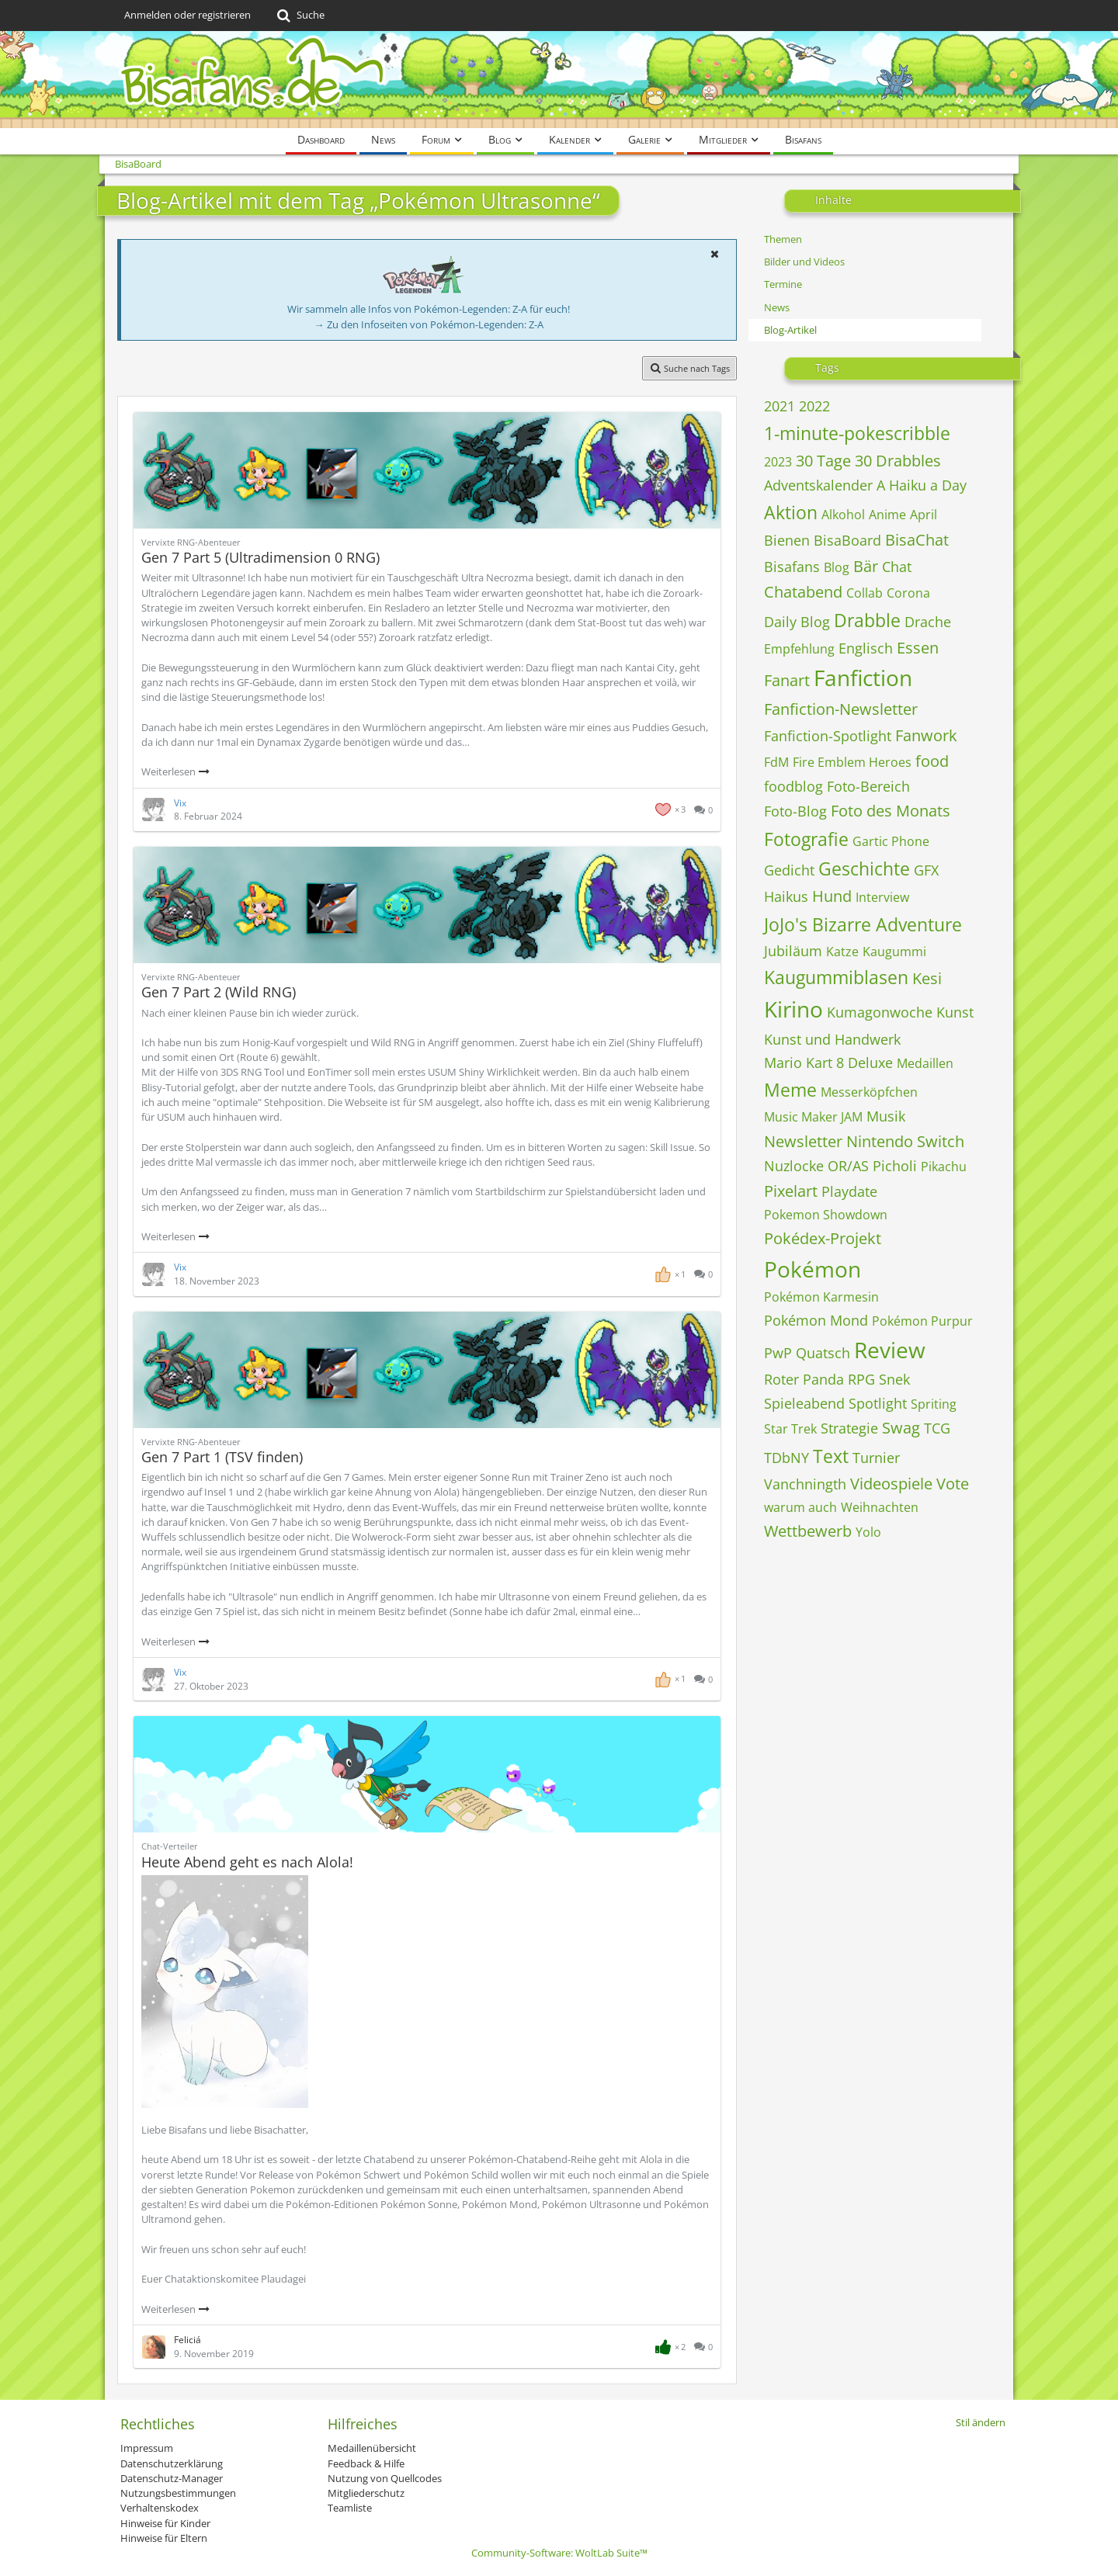  Describe the element at coordinates (831, 1456) in the screenshot. I see `Text` at that location.